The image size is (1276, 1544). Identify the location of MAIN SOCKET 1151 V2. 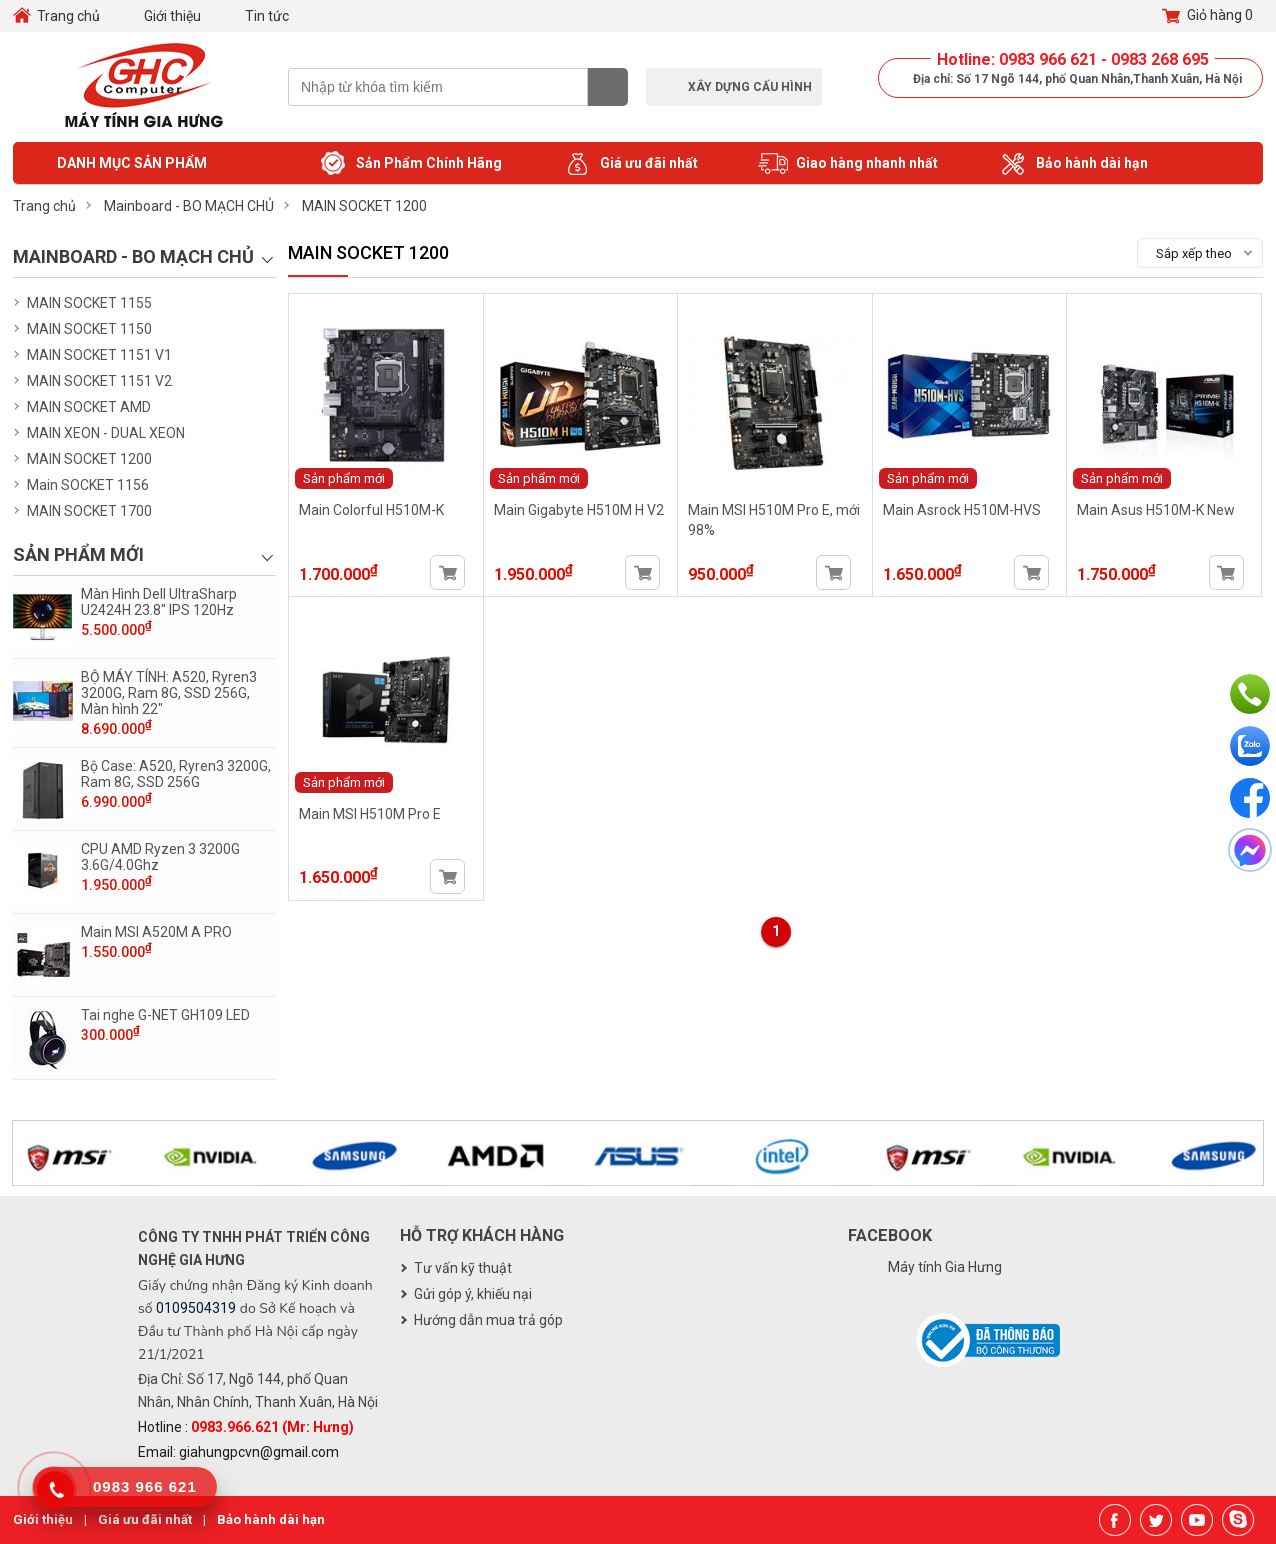
(99, 381).